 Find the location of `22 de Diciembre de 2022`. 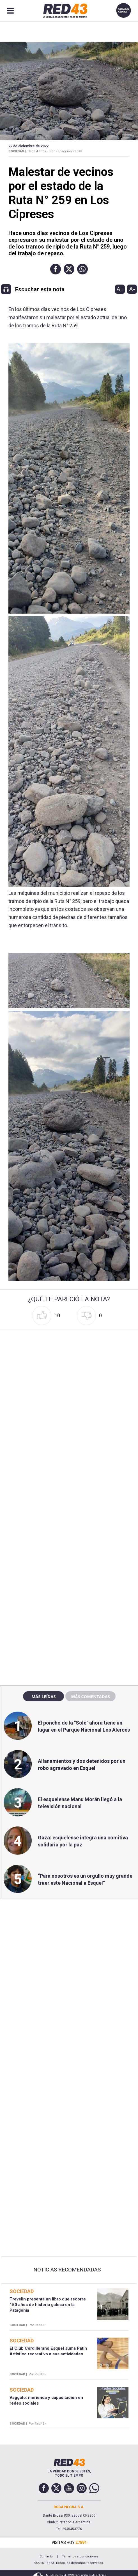

22 de Diciembre de 2022 is located at coordinates (28, 146).